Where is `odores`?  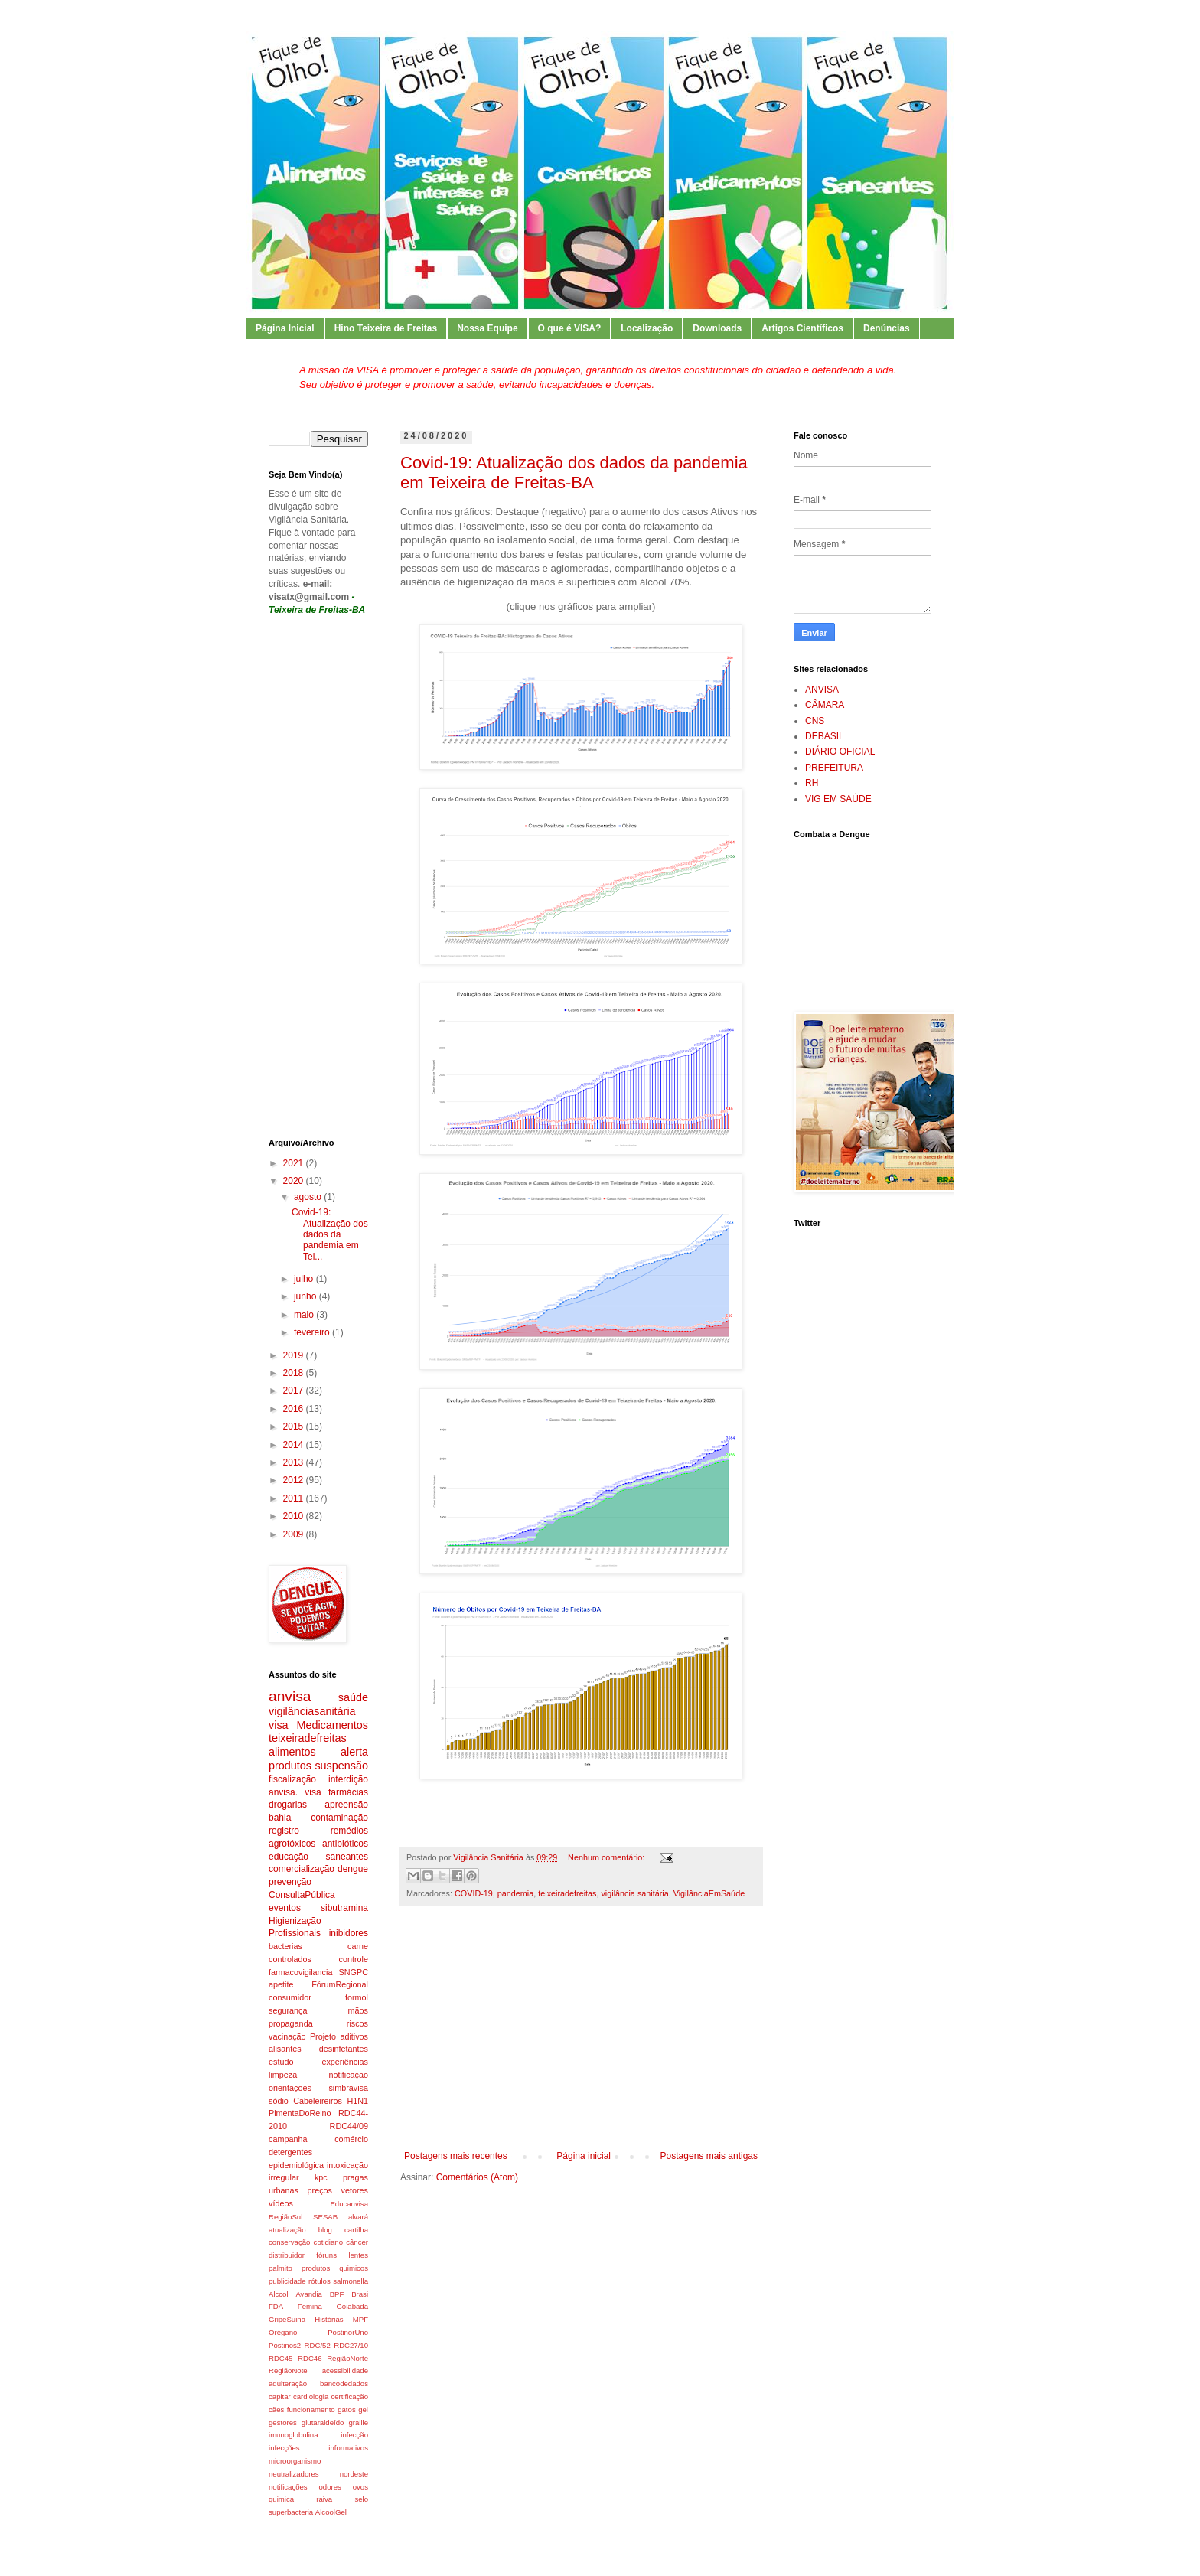 odores is located at coordinates (330, 2487).